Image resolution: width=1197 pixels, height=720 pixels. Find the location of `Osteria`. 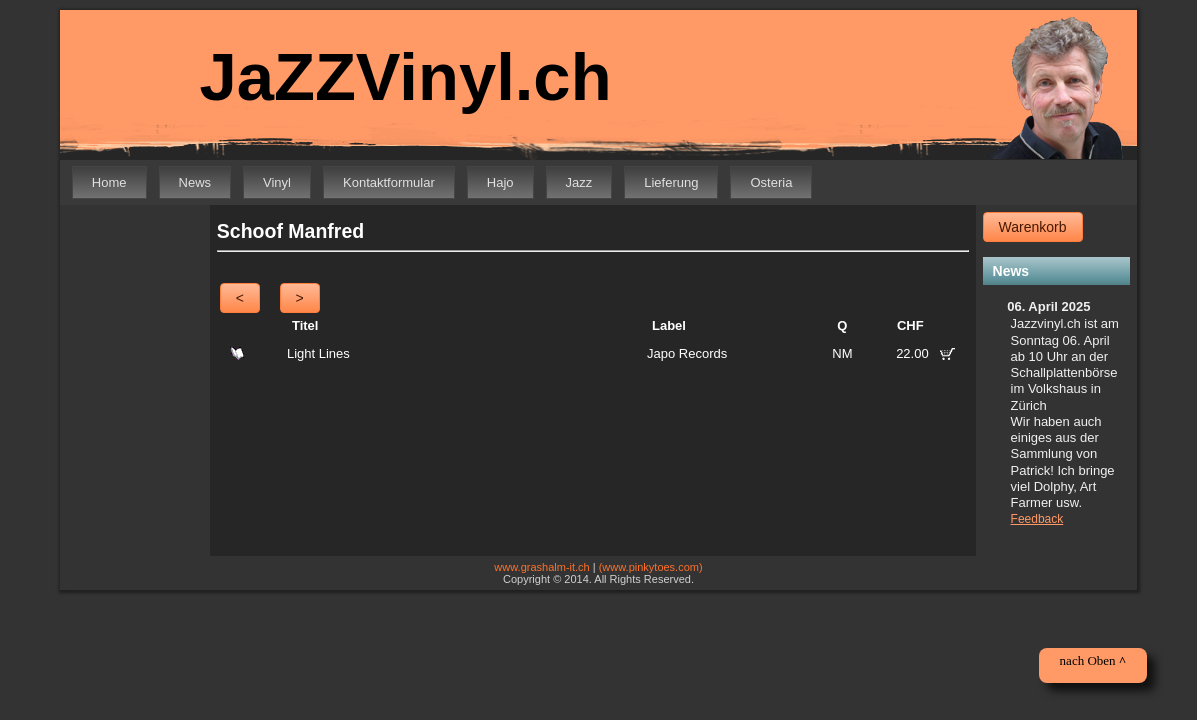

Osteria is located at coordinates (771, 182).